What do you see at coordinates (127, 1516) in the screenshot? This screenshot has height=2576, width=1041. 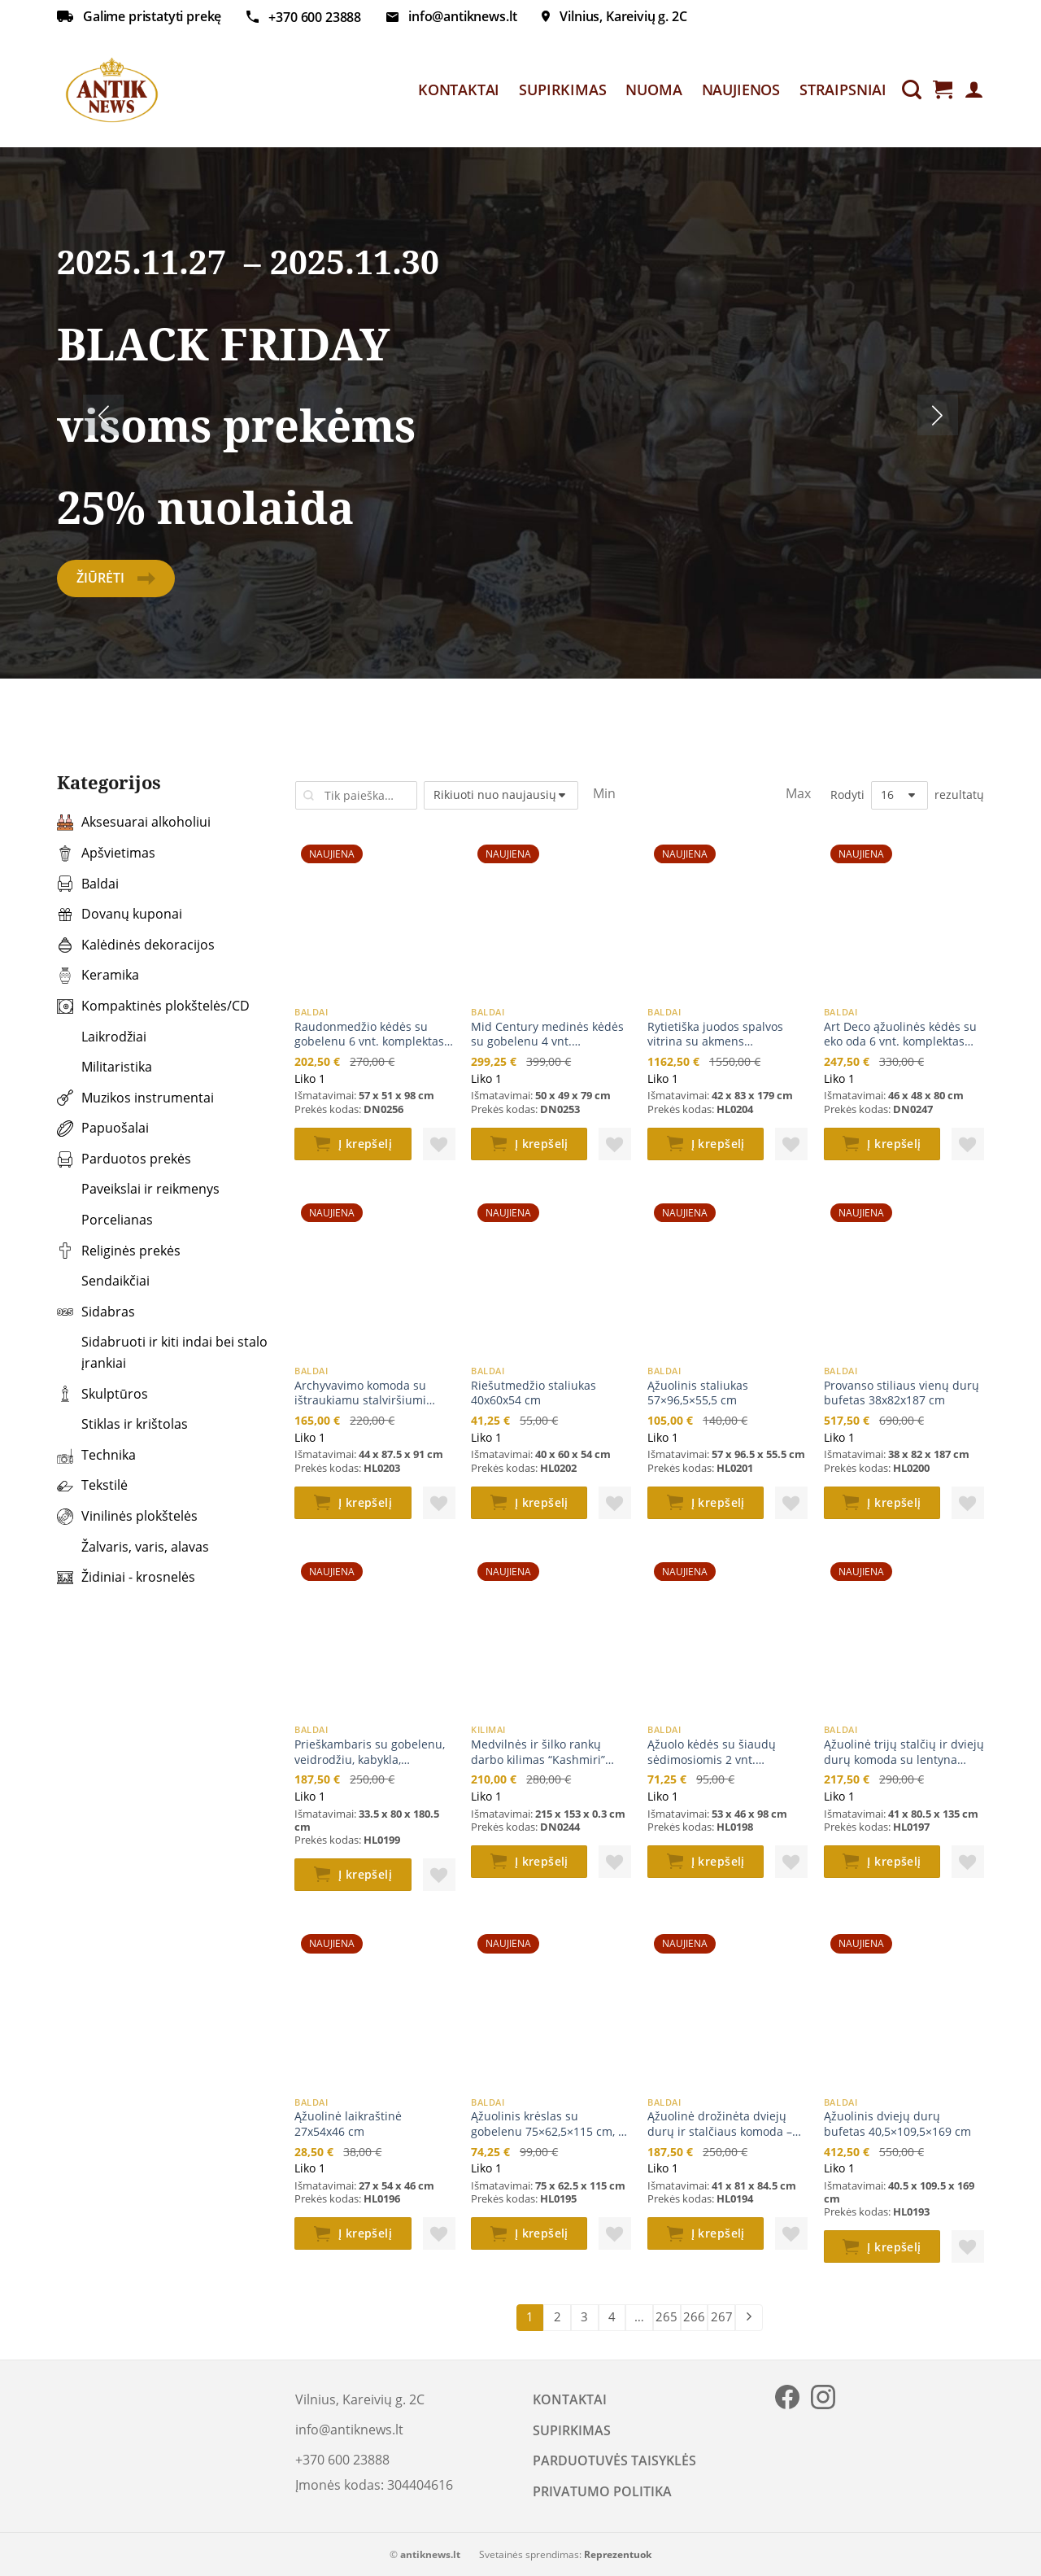 I see `Vinilinės plokštelės` at bounding box center [127, 1516].